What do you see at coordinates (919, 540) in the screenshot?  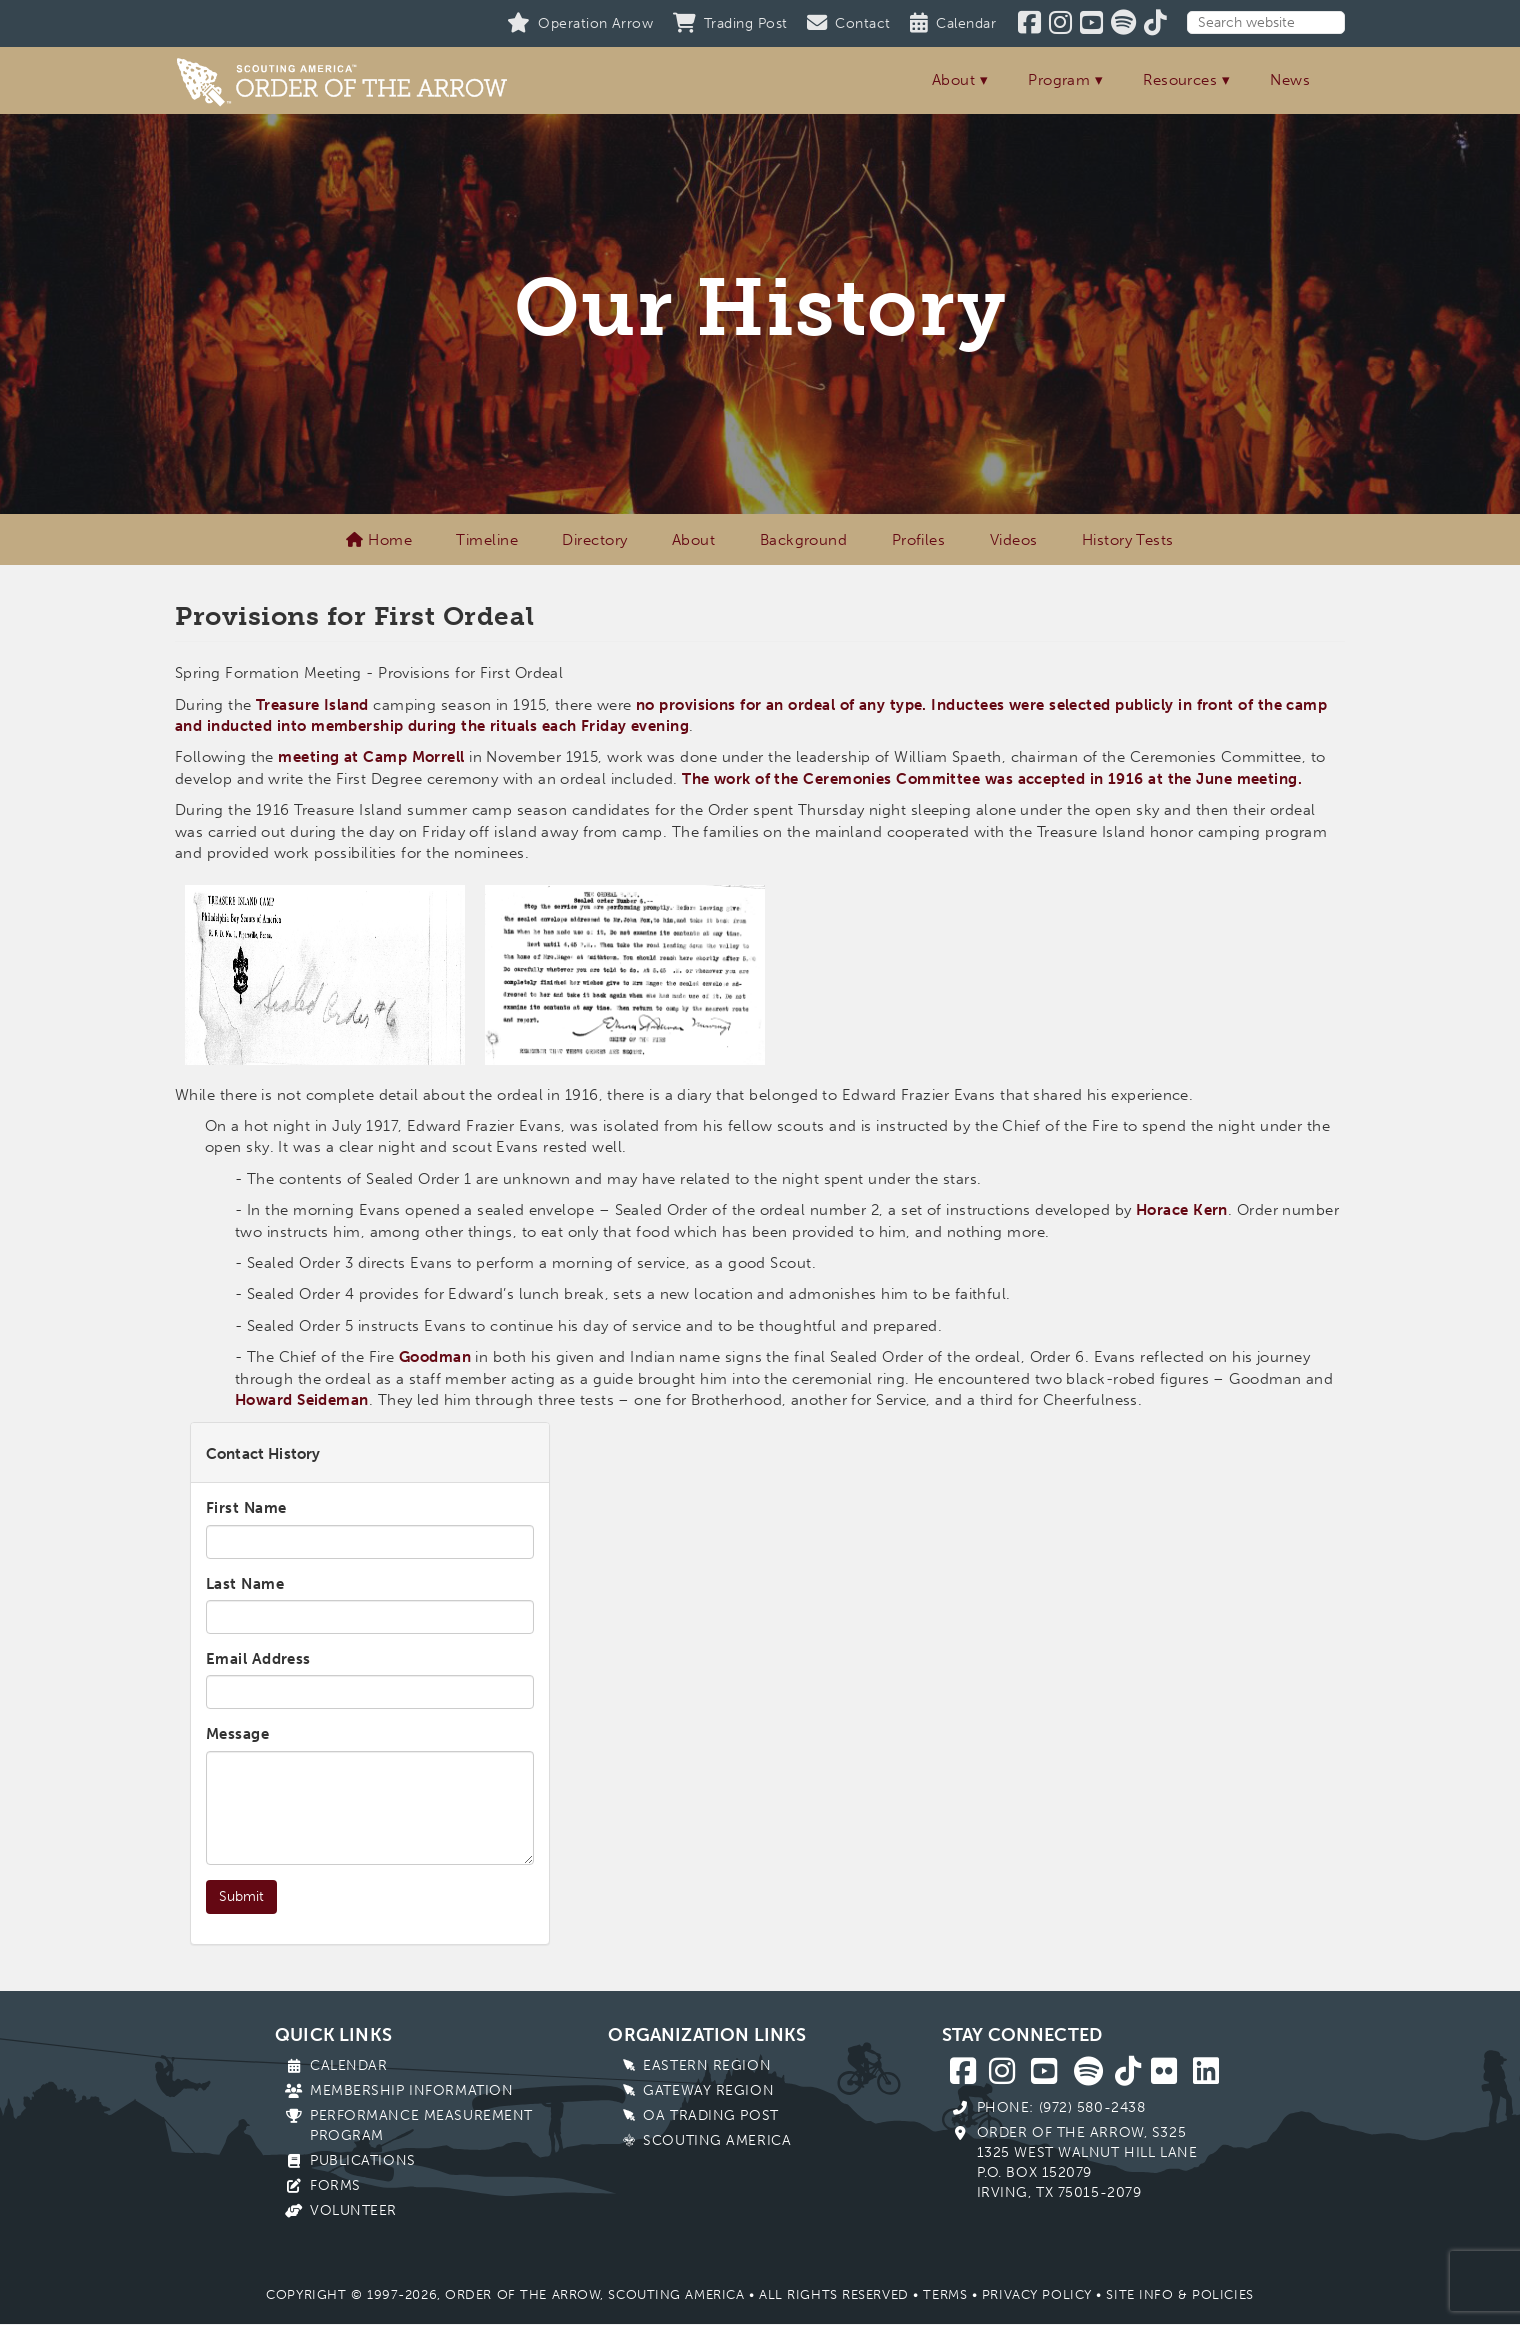 I see `Profiles` at bounding box center [919, 540].